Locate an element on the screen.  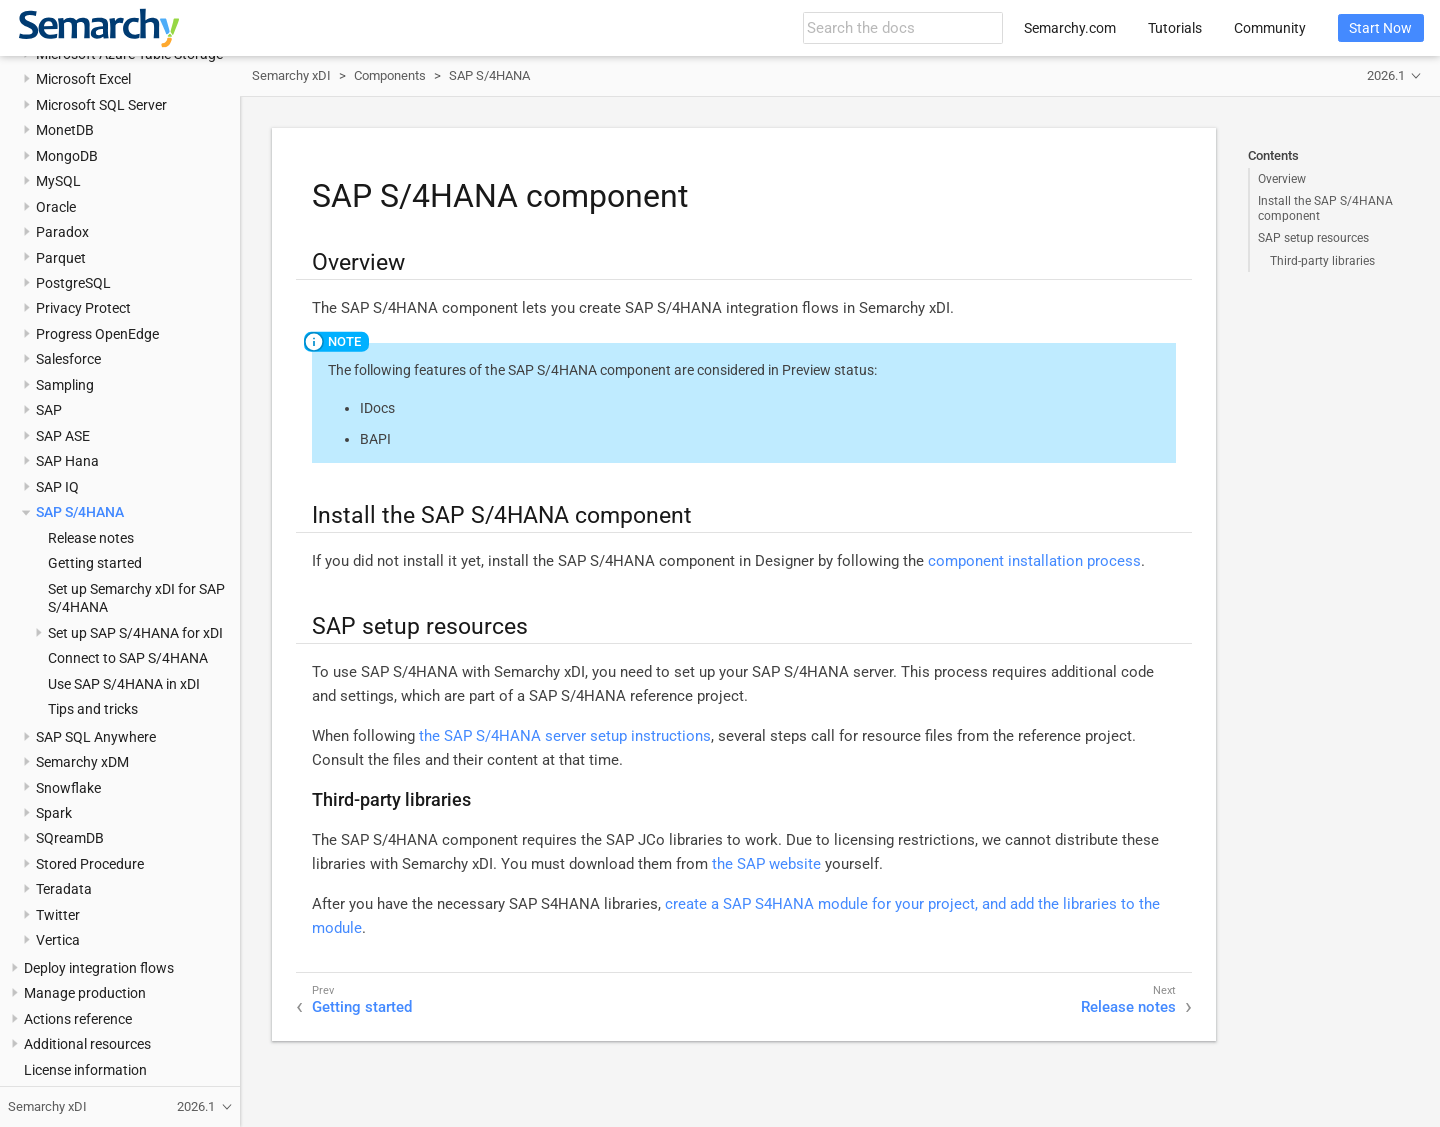
SAP S/4HANA is located at coordinates (80, 512).